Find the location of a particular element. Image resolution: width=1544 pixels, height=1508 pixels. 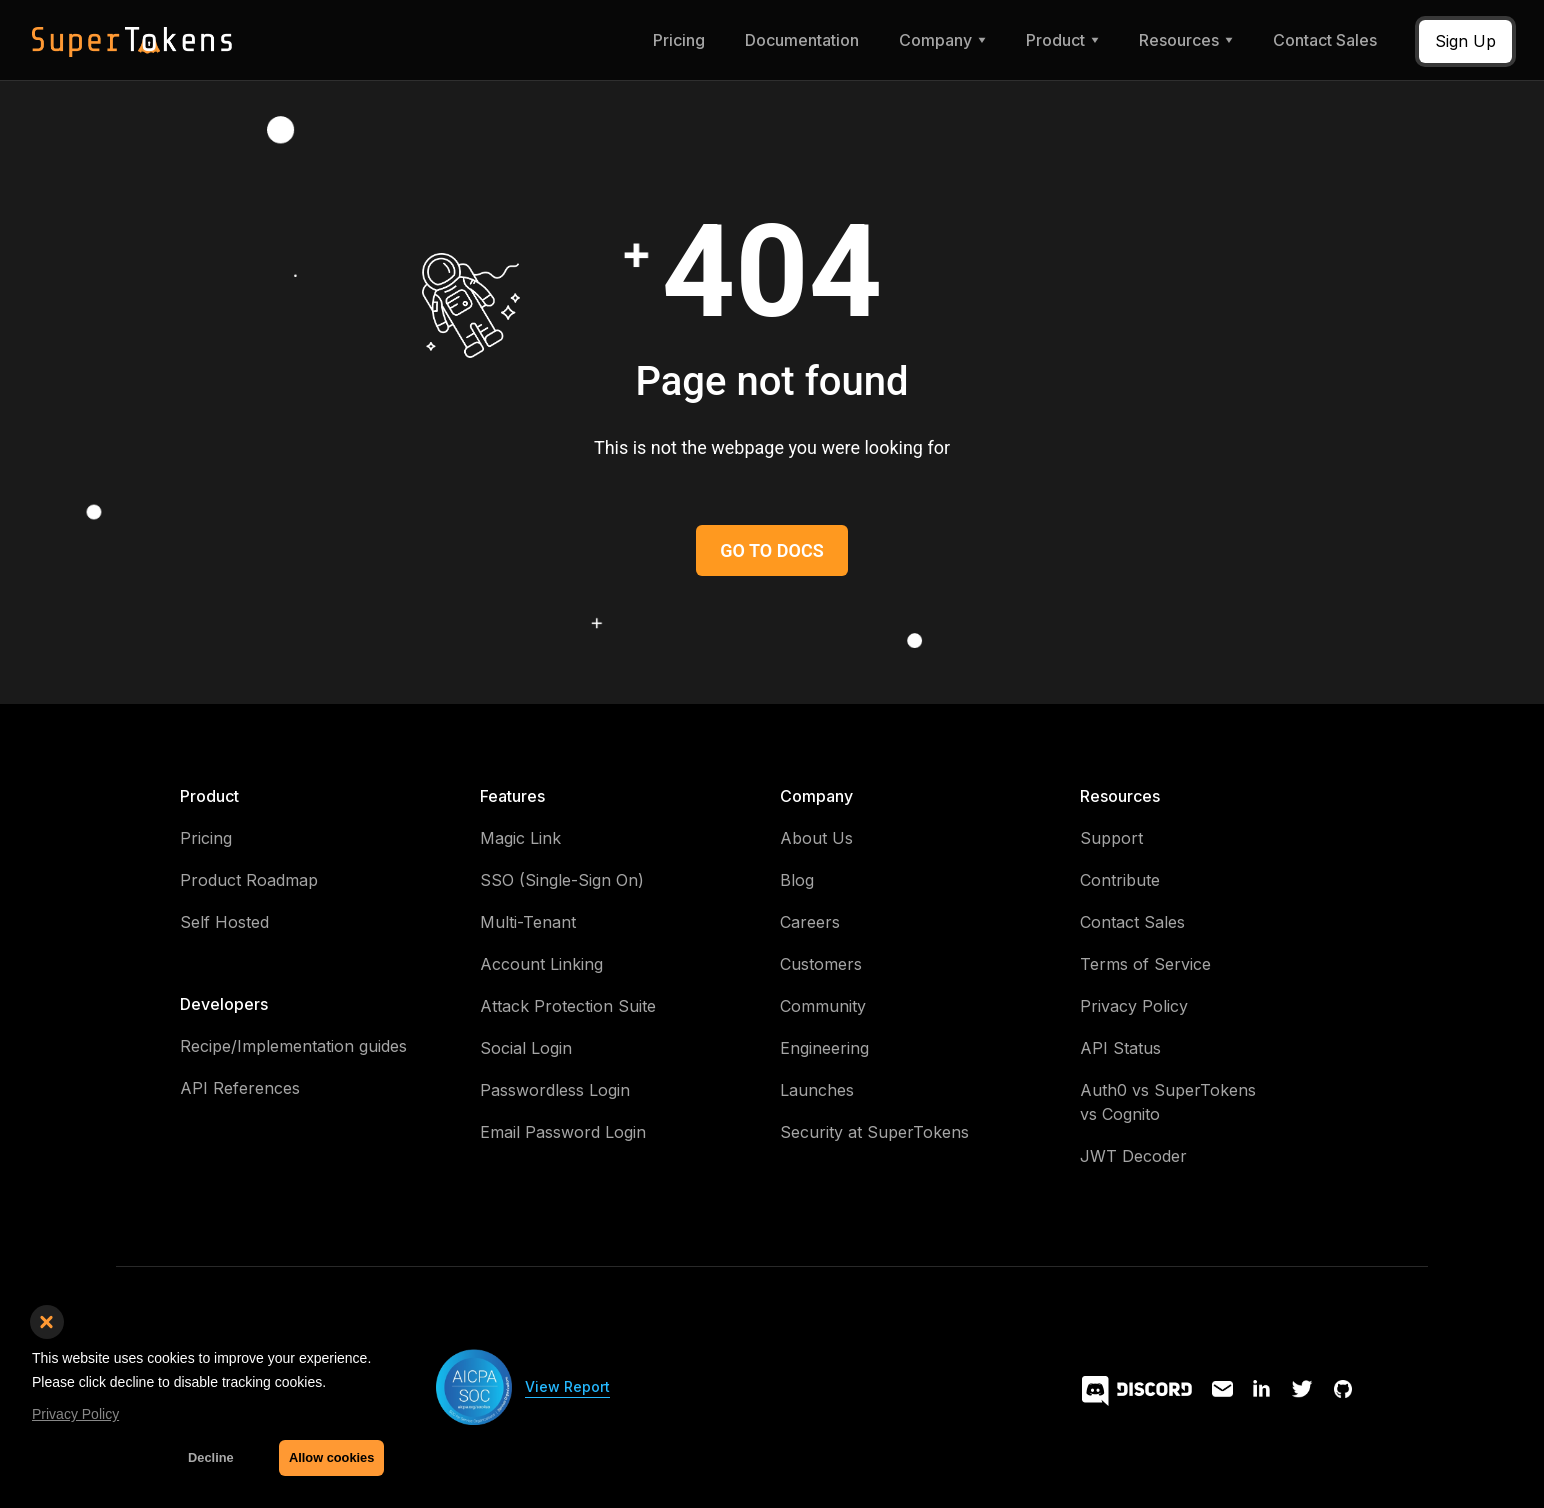

Blog is located at coordinates (797, 880).